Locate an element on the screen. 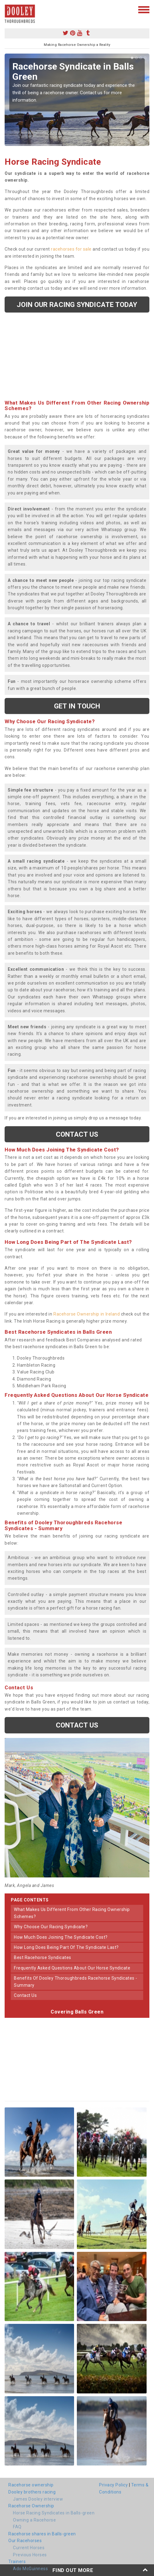  Ado McGuinness is located at coordinates (30, 2568).